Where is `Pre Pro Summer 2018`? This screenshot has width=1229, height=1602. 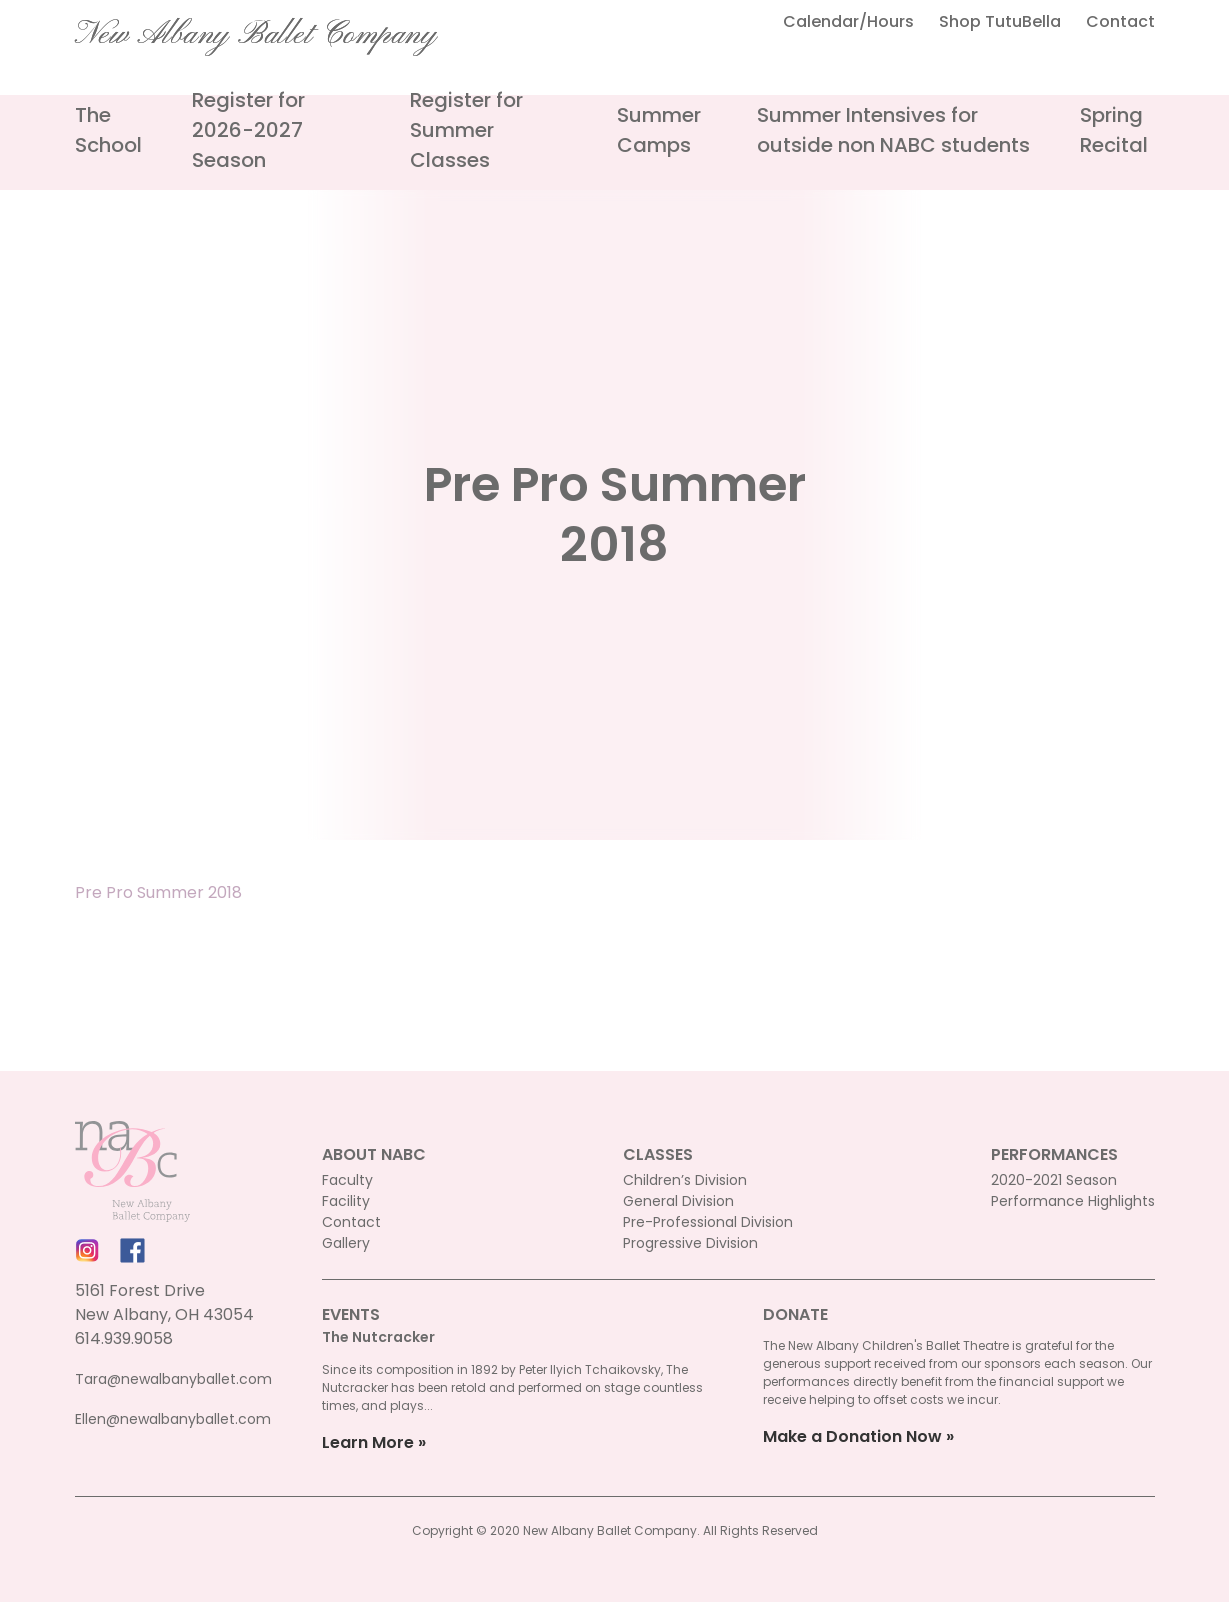
Pre Pro Summer 2018 is located at coordinates (158, 892).